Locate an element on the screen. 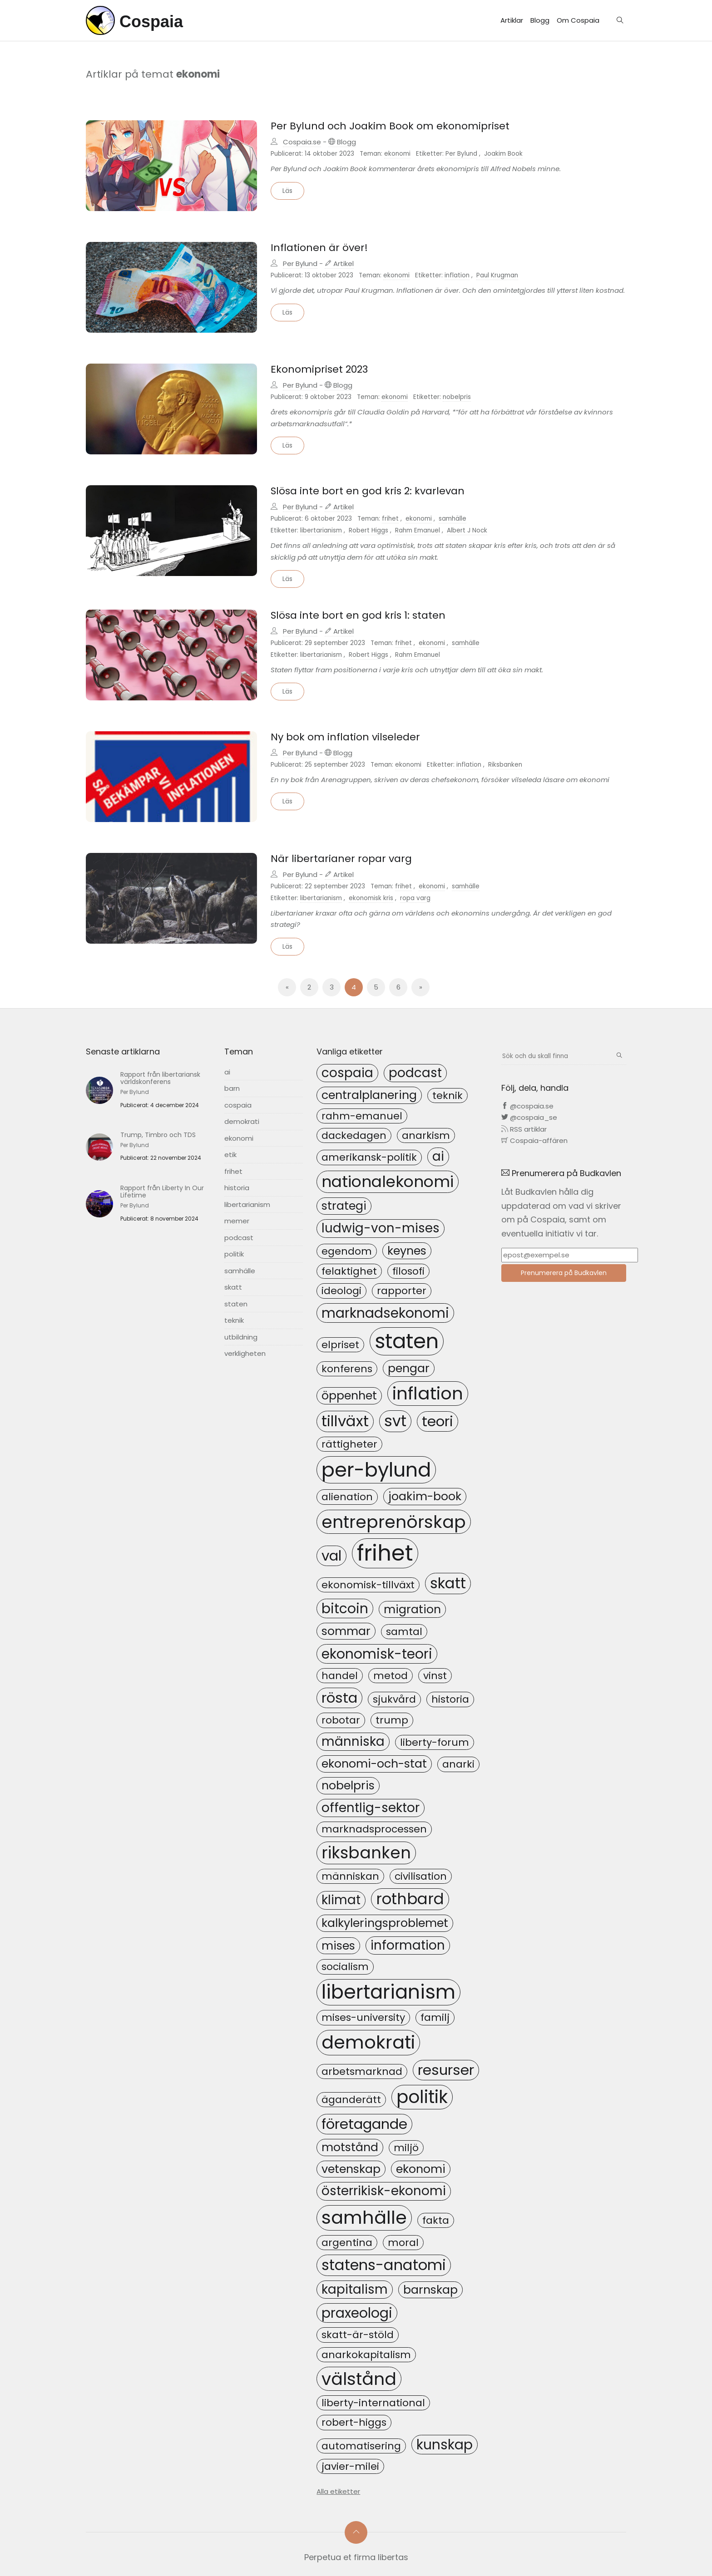 This screenshot has height=2576, width=712. libertarianism is located at coordinates (321, 530).